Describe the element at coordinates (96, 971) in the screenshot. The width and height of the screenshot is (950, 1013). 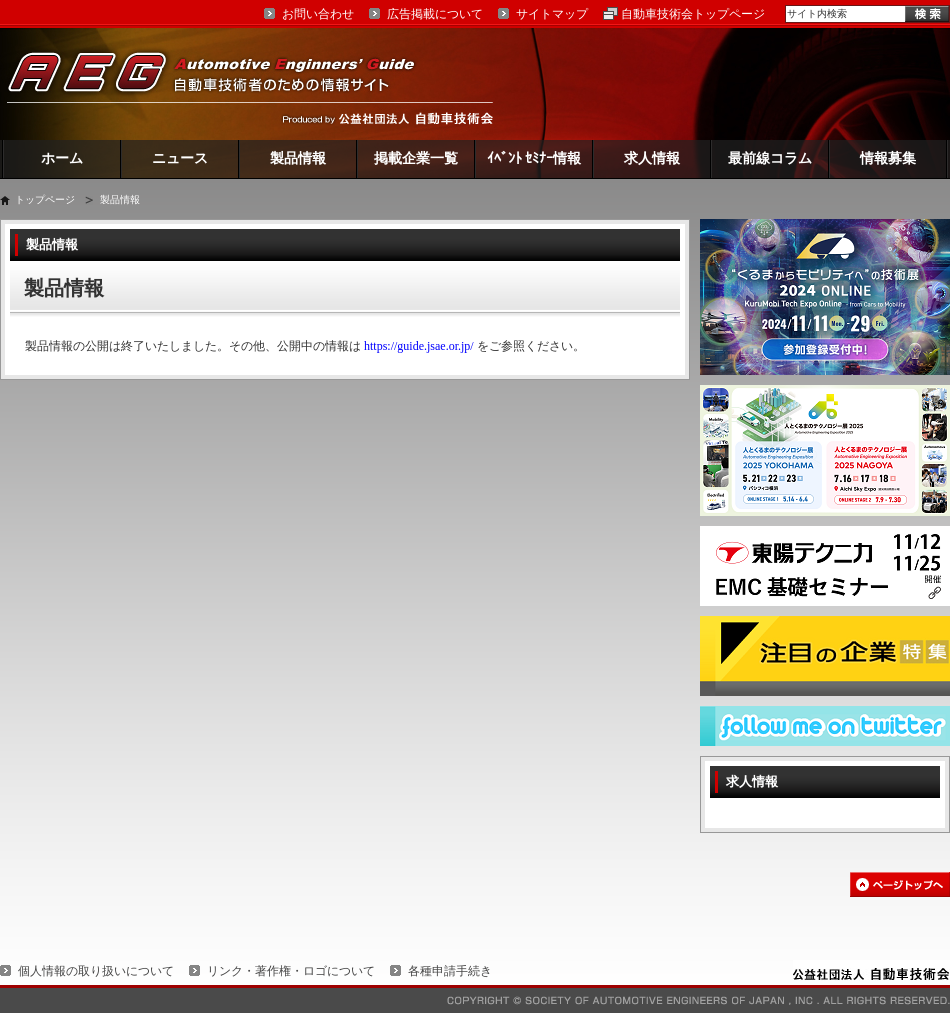
I see `個人情報の取り扱いについて` at that location.